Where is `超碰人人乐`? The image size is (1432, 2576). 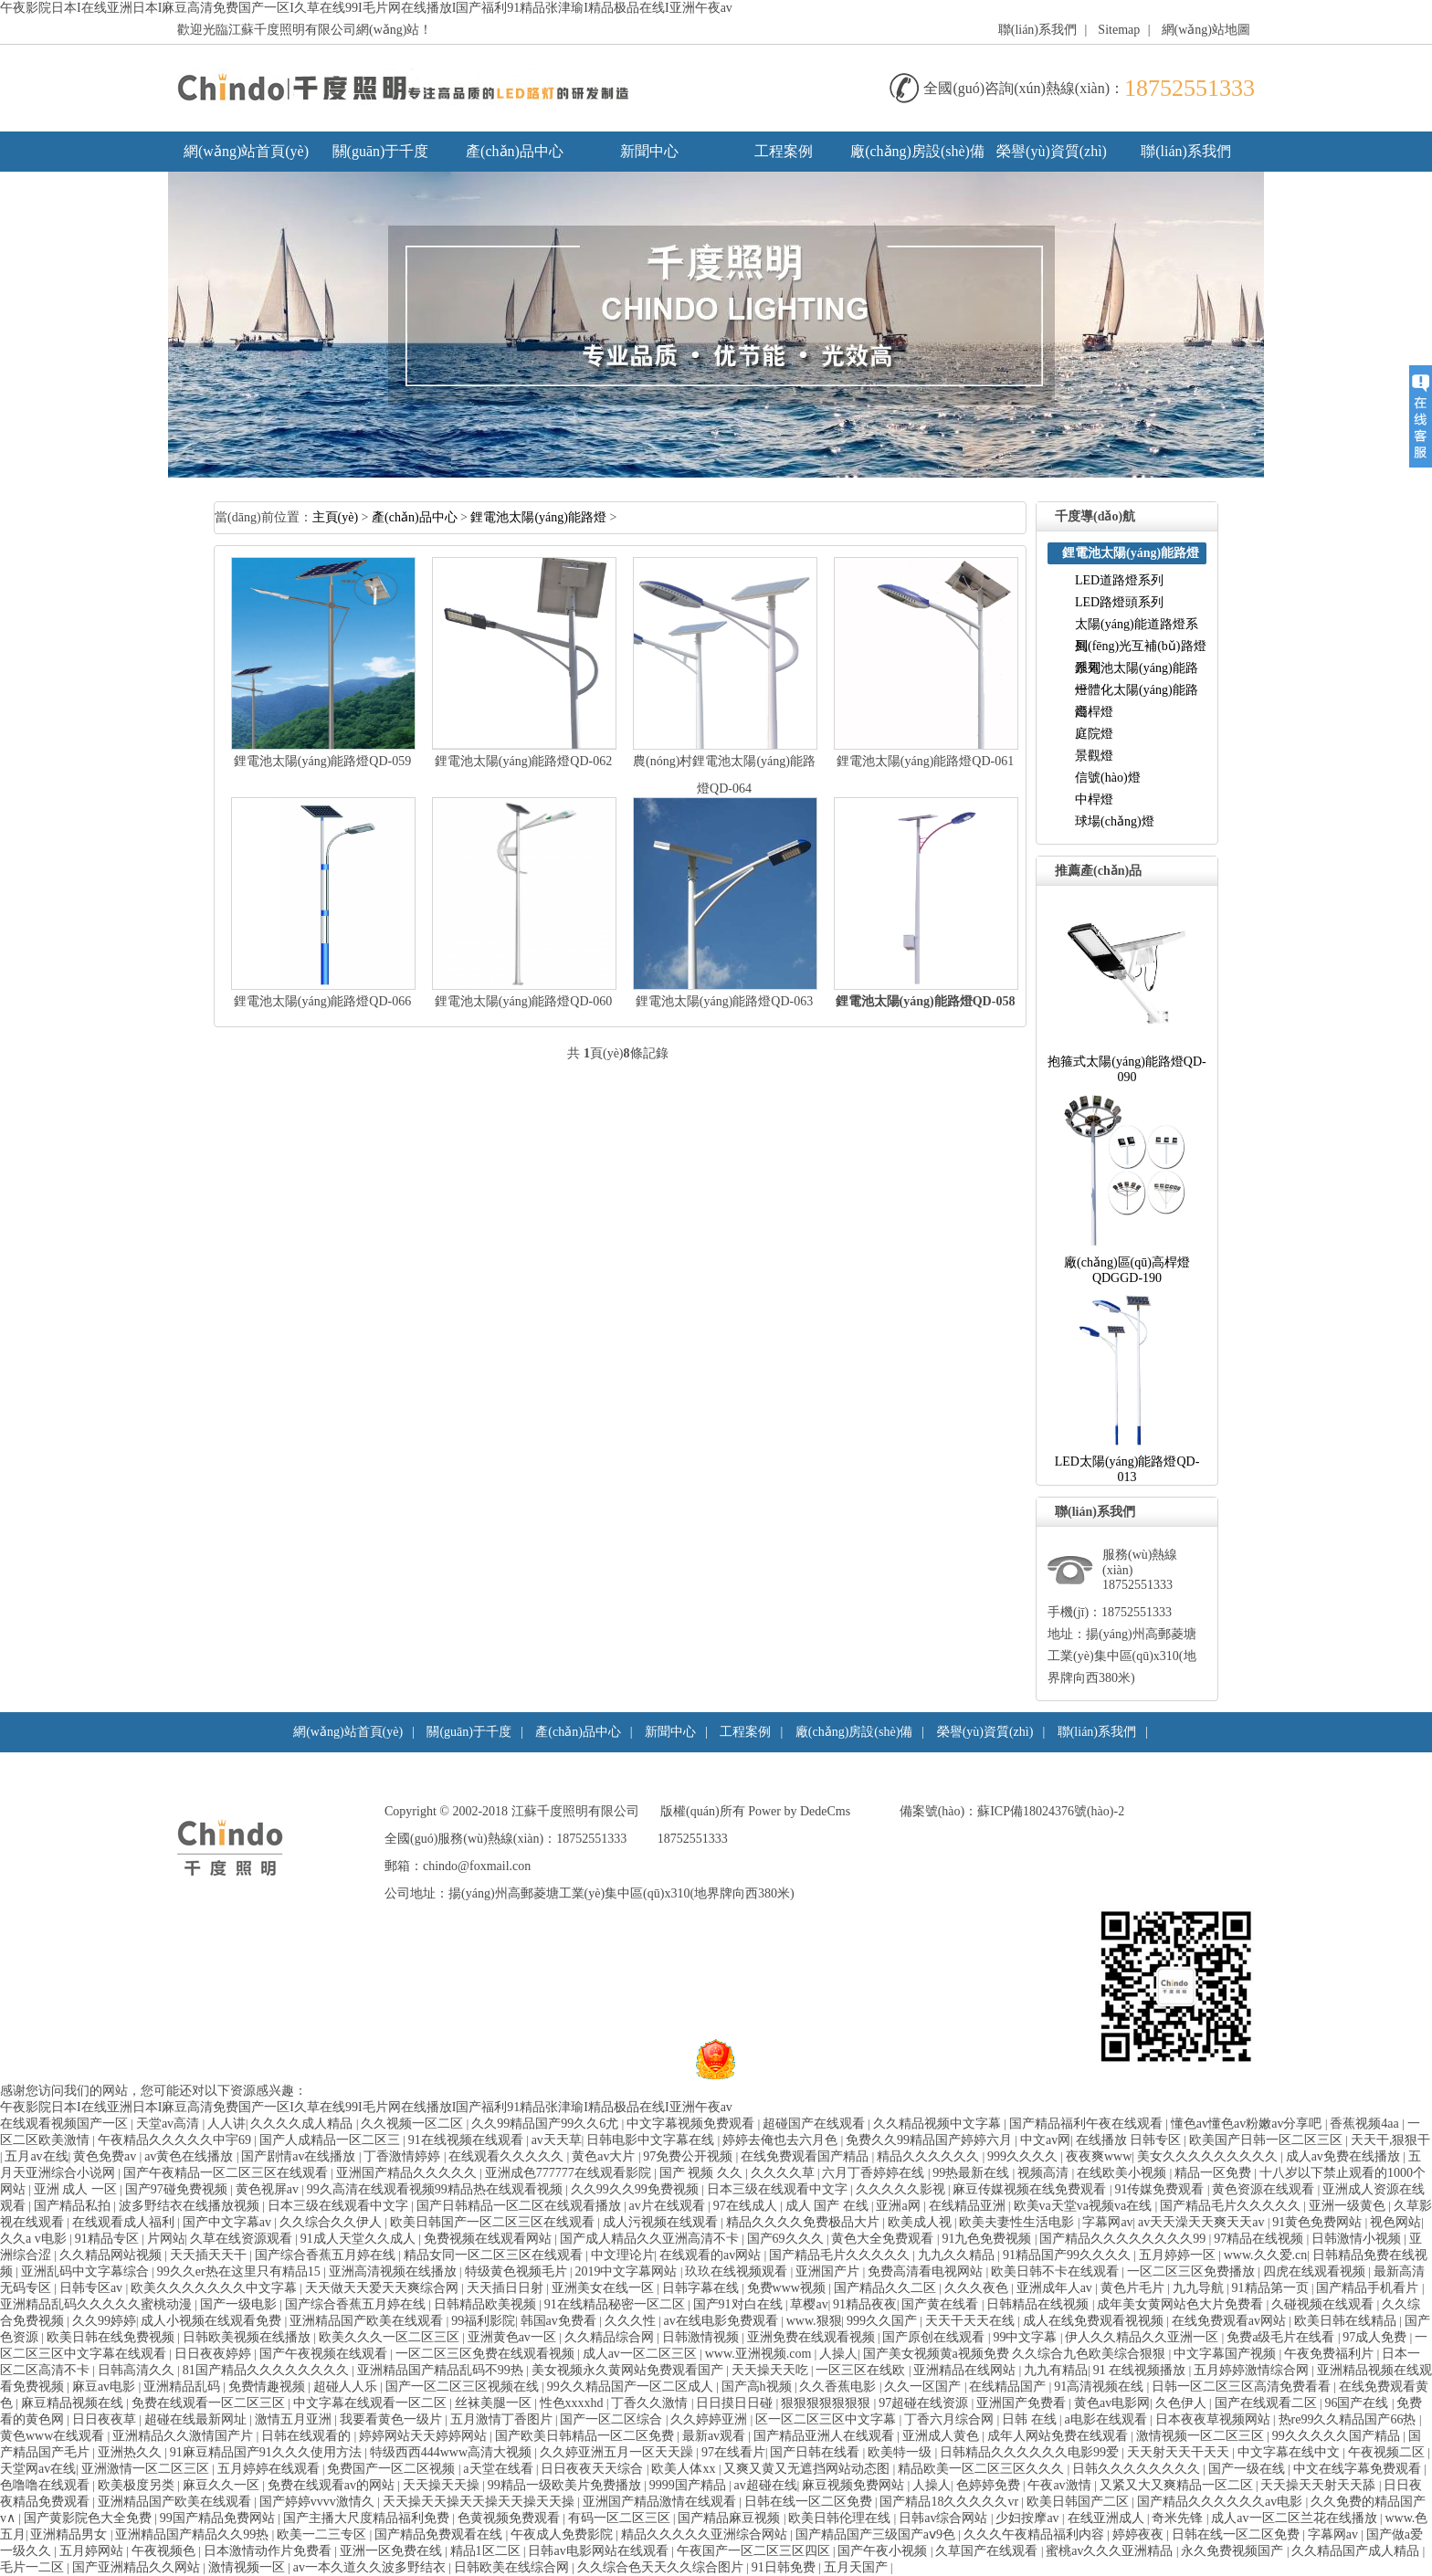
超碰人人乐 is located at coordinates (347, 2386).